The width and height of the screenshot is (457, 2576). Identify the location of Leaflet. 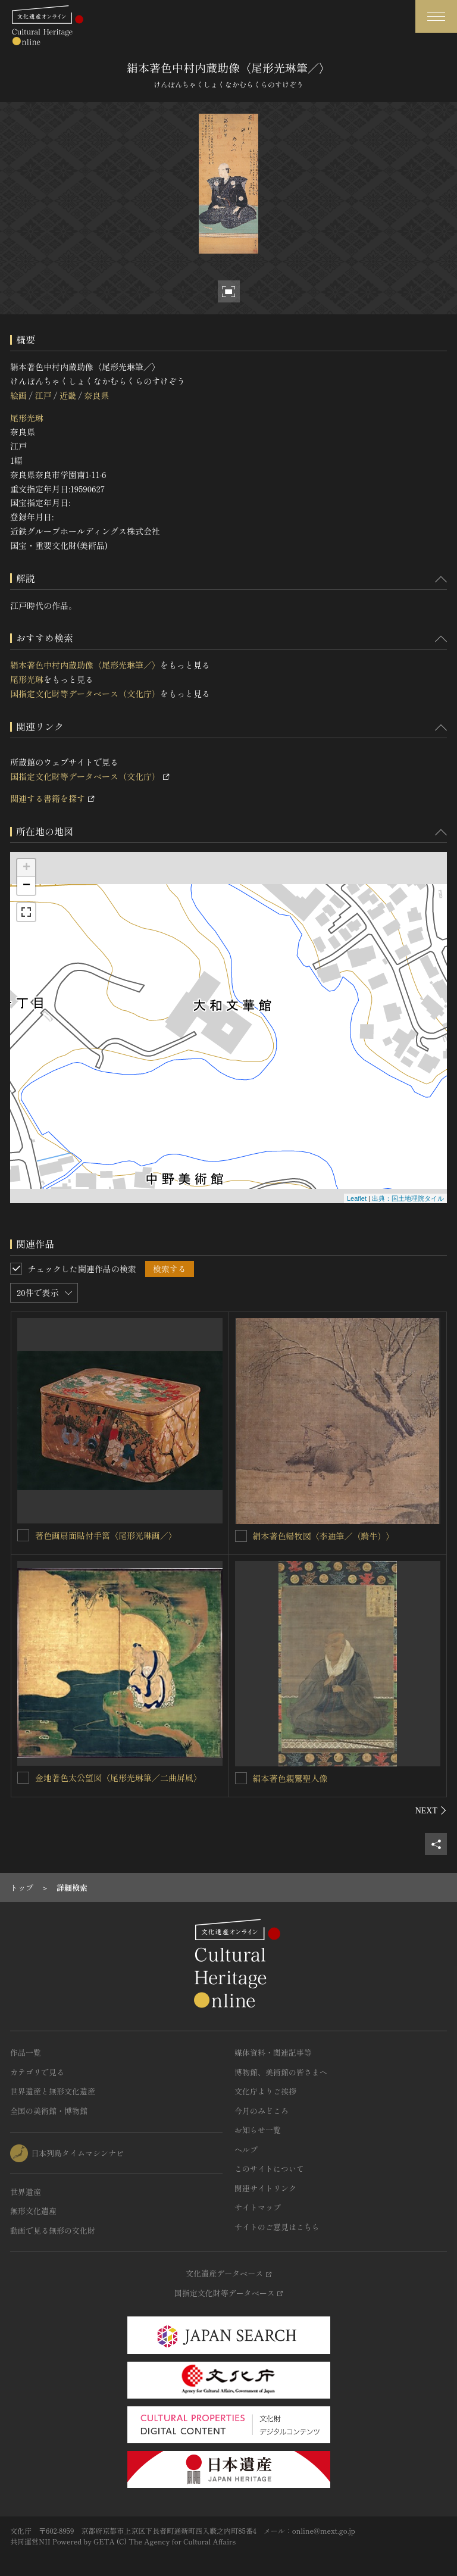
(357, 1198).